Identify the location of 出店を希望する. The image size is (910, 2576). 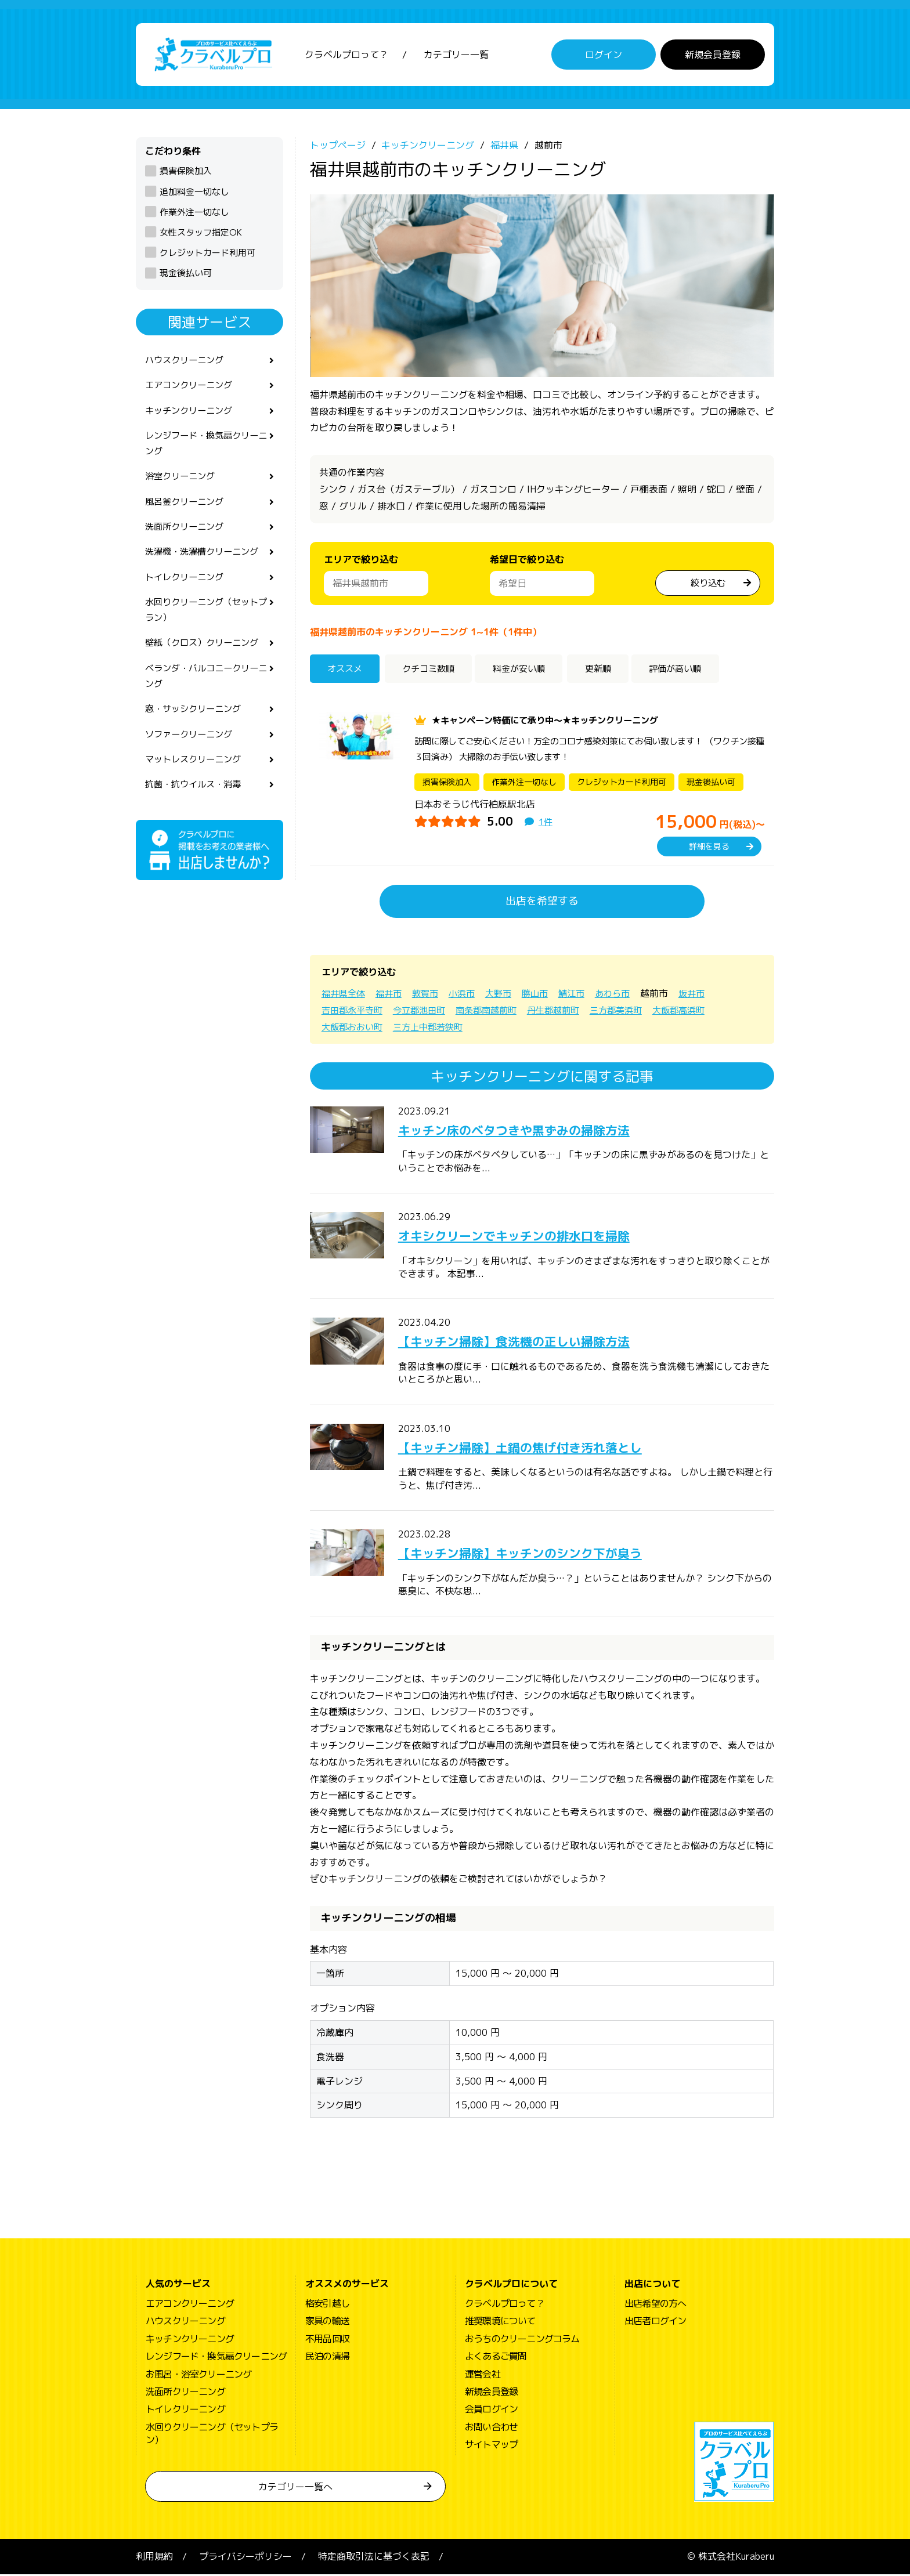
(542, 902).